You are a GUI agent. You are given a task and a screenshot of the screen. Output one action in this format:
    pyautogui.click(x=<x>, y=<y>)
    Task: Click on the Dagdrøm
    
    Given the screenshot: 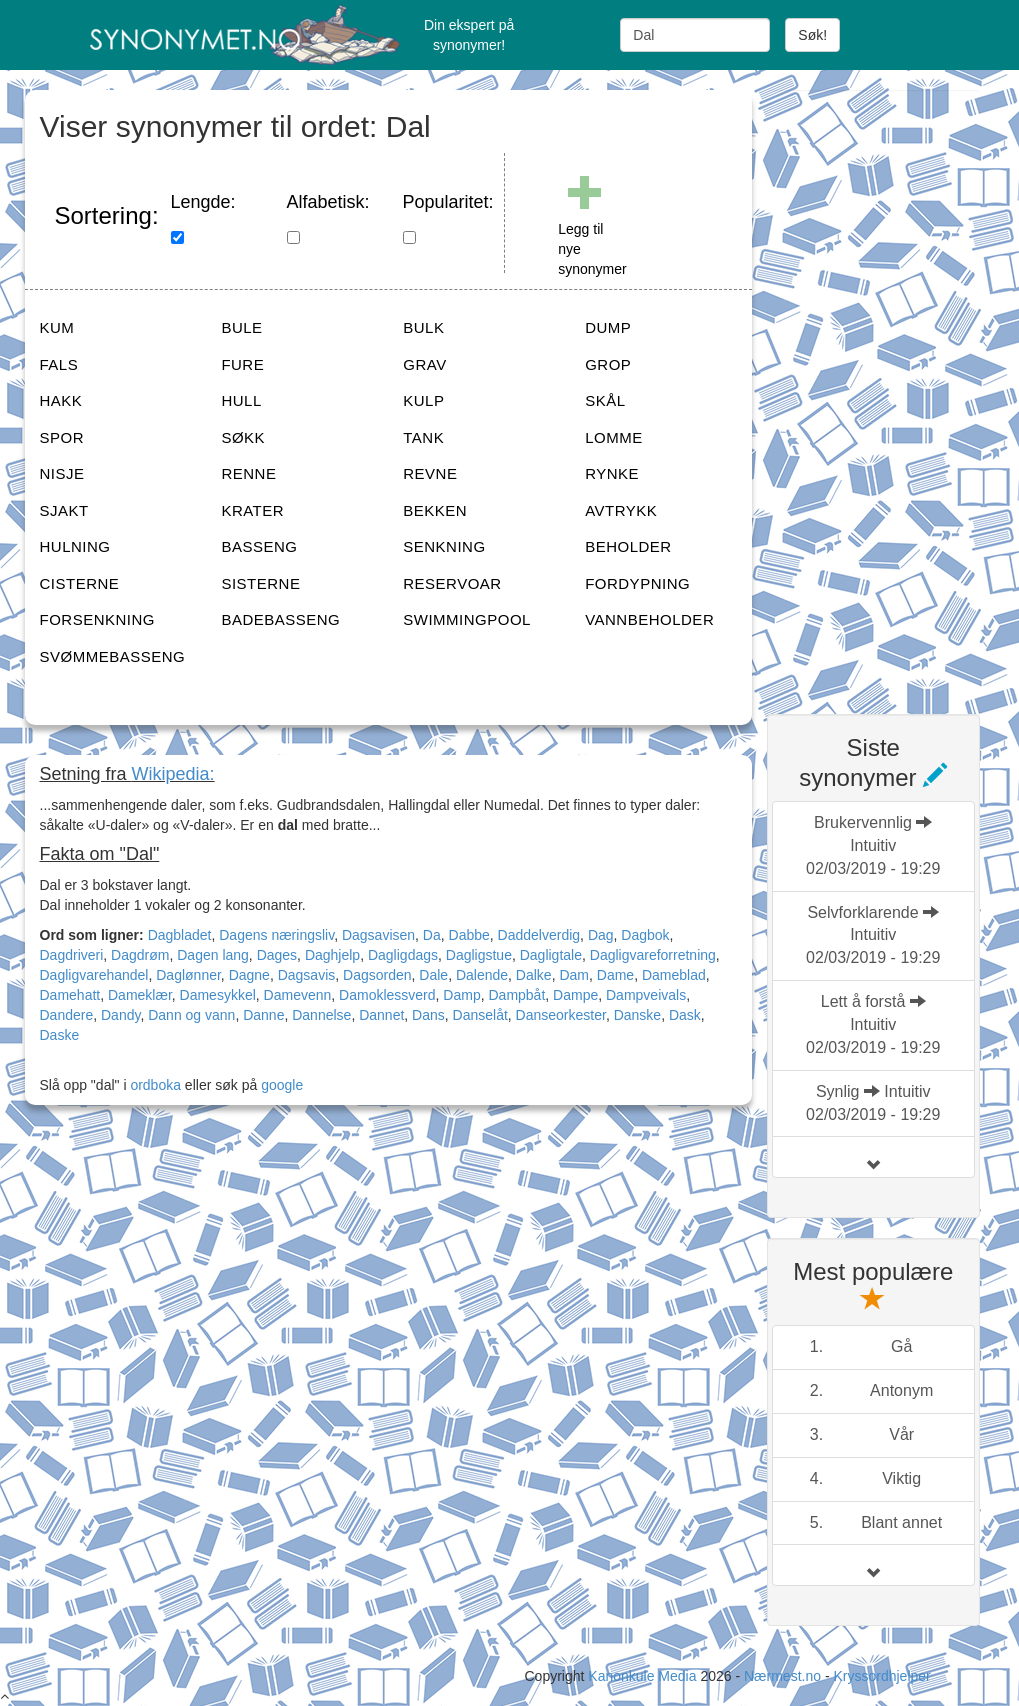 What is the action you would take?
    pyautogui.click(x=140, y=955)
    